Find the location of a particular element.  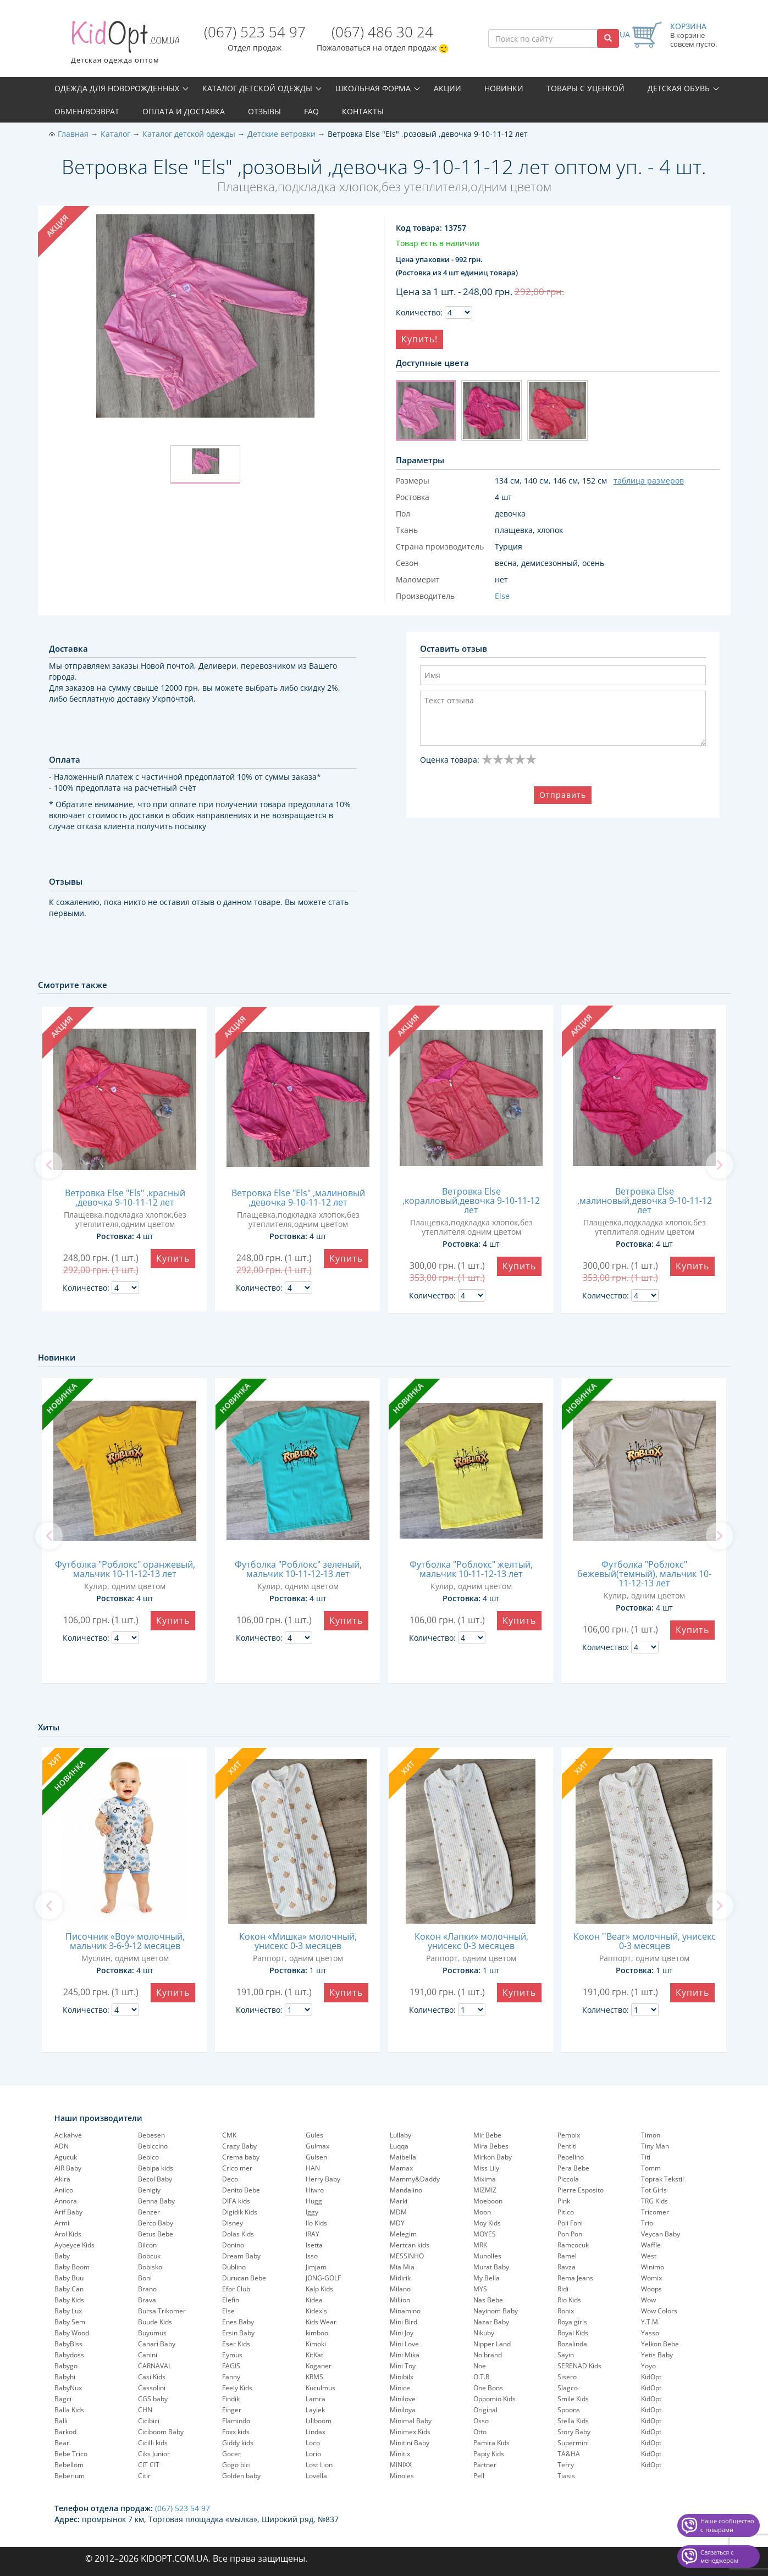

Royal Kids is located at coordinates (572, 2333).